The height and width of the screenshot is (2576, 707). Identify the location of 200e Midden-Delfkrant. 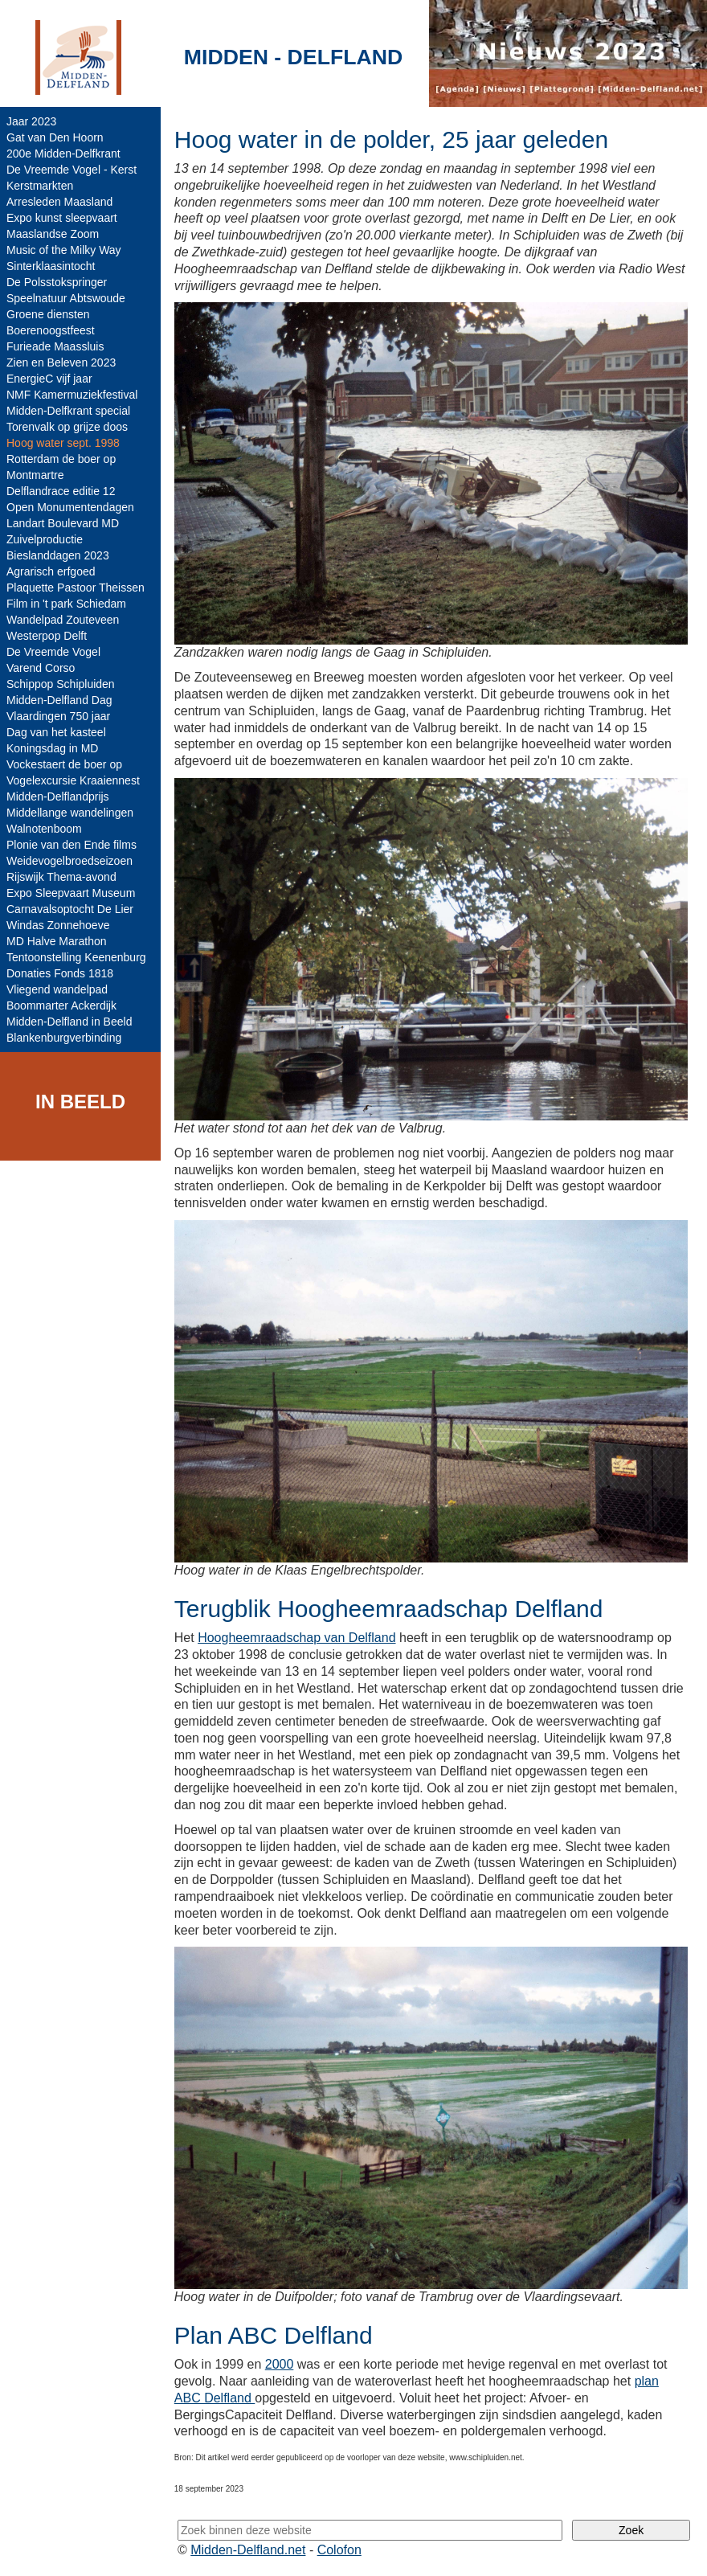
(63, 153).